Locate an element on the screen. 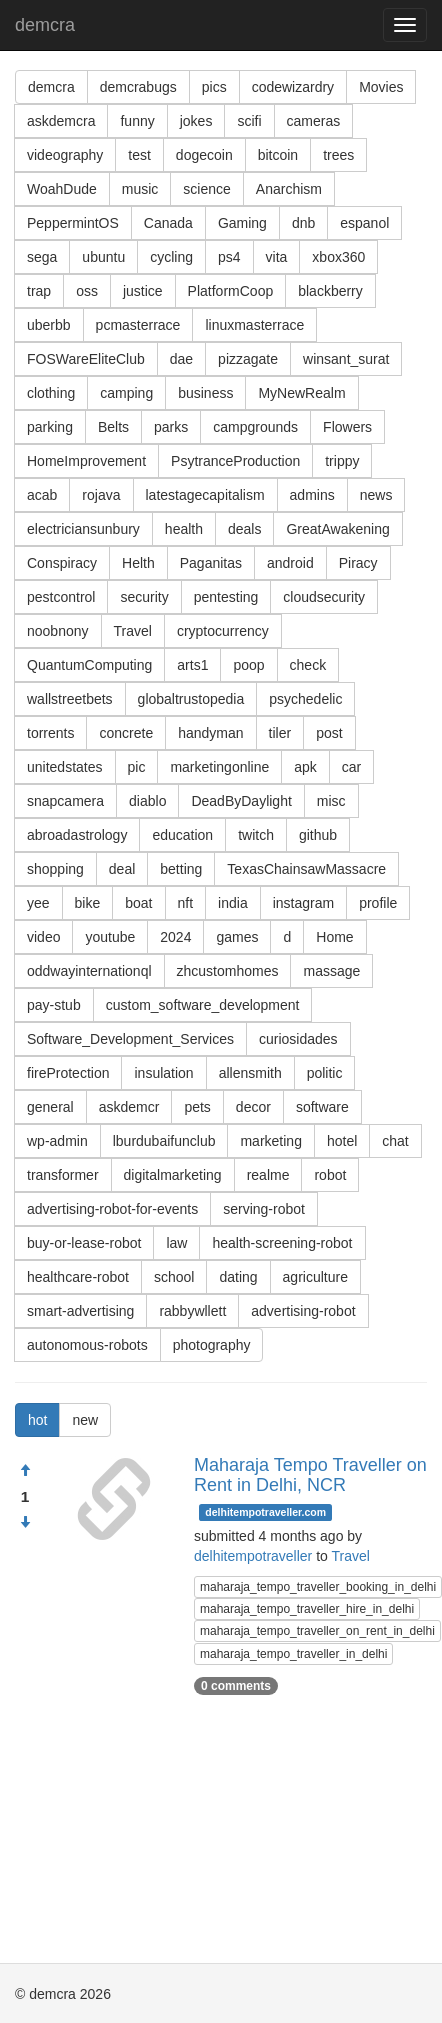 The width and height of the screenshot is (442, 2023). betting is located at coordinates (181, 869).